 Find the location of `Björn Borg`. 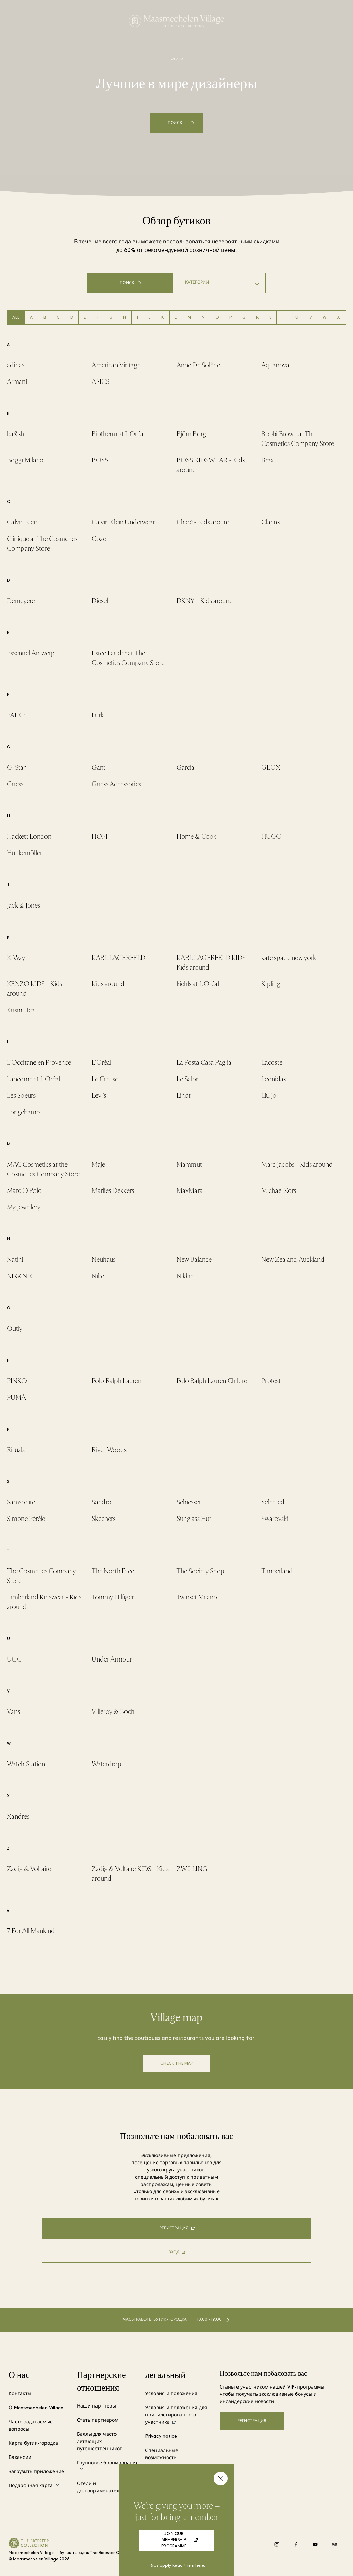

Björn Borg is located at coordinates (191, 434).